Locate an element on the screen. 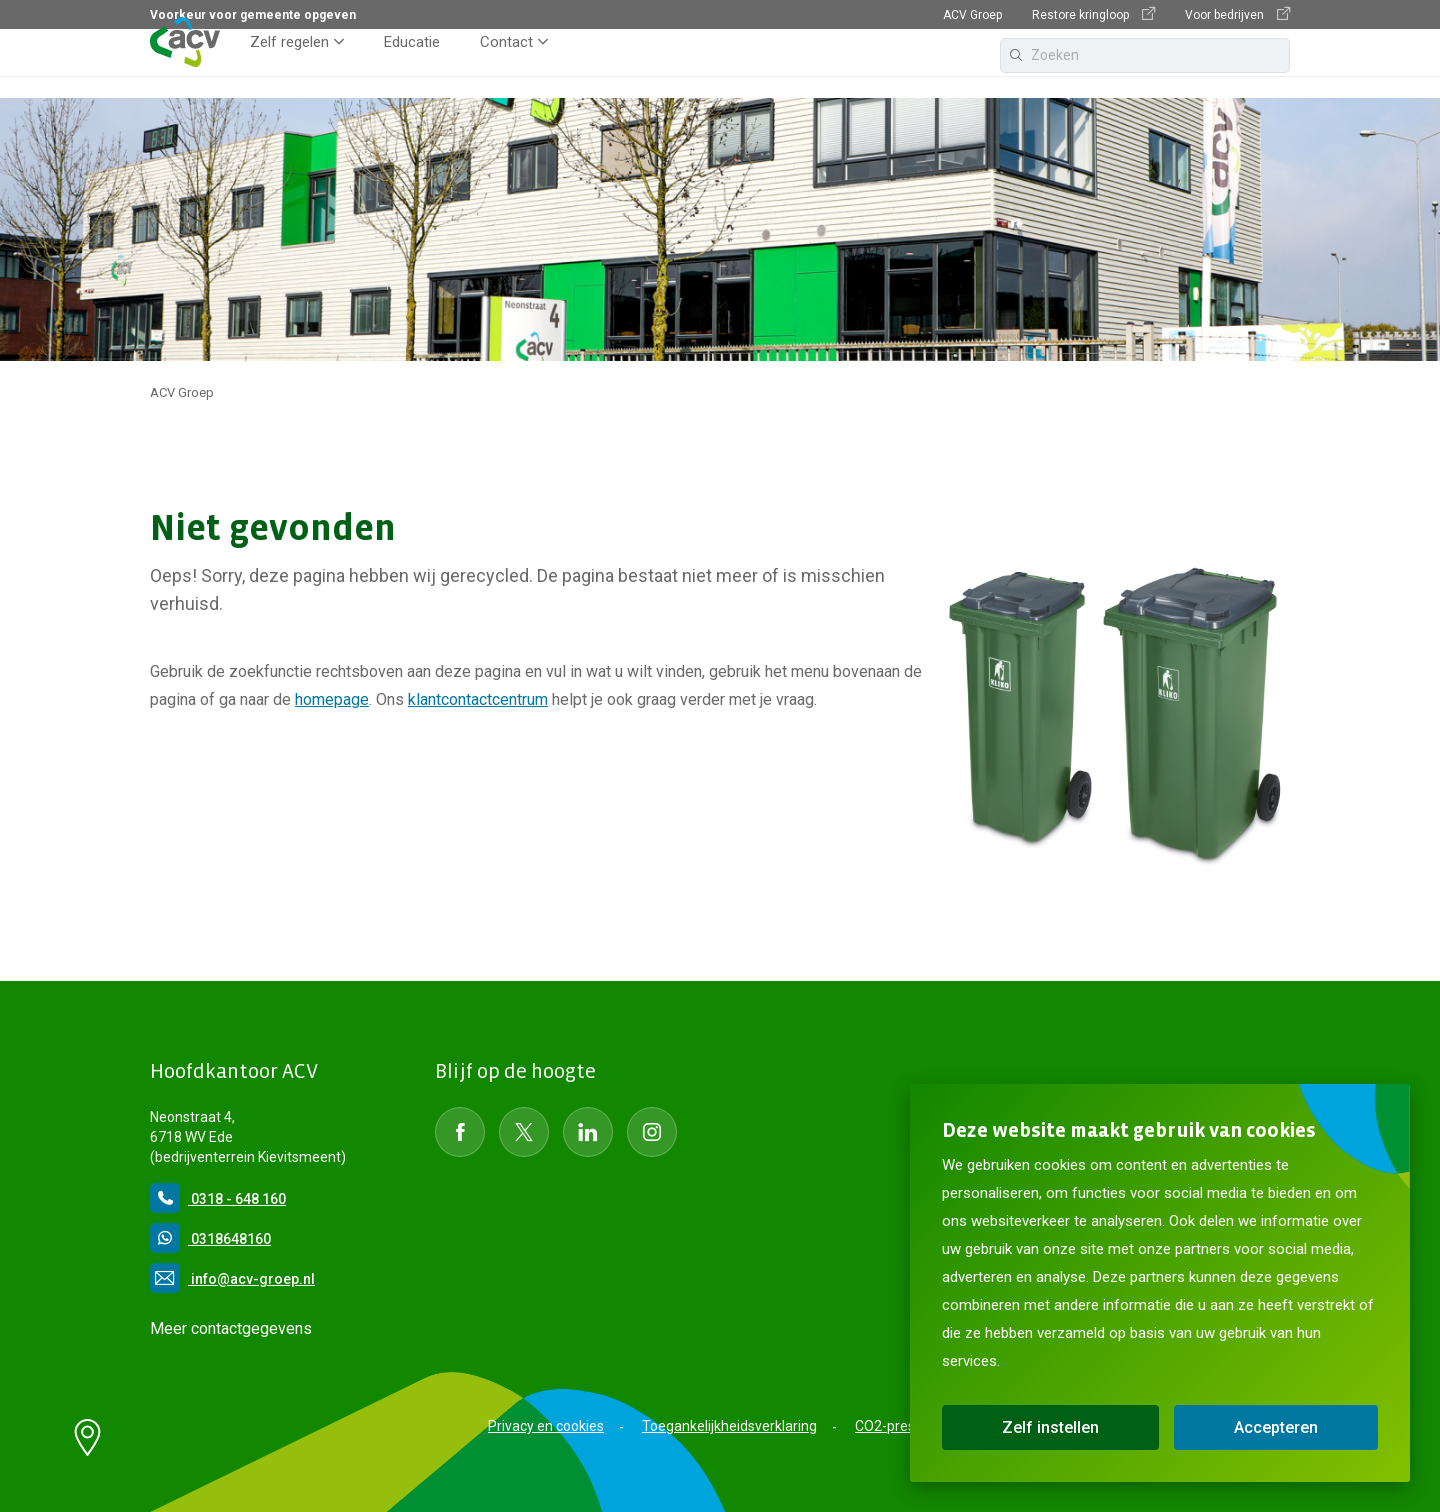 This screenshot has height=1512, width=1440. Toegankelijkheidsverklaring is located at coordinates (729, 1426).